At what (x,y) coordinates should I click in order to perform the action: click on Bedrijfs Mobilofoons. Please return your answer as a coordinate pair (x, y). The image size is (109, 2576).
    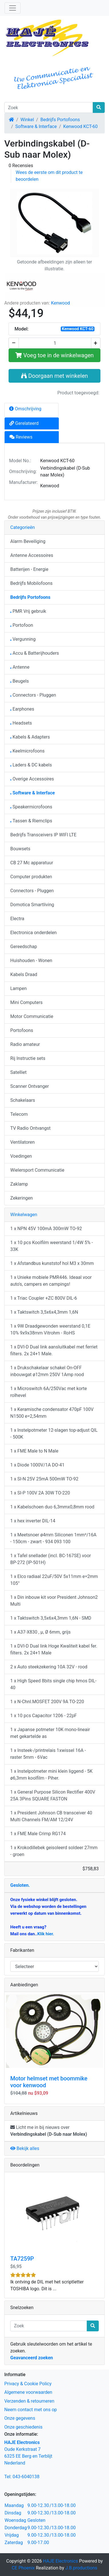
    Looking at the image, I should click on (31, 583).